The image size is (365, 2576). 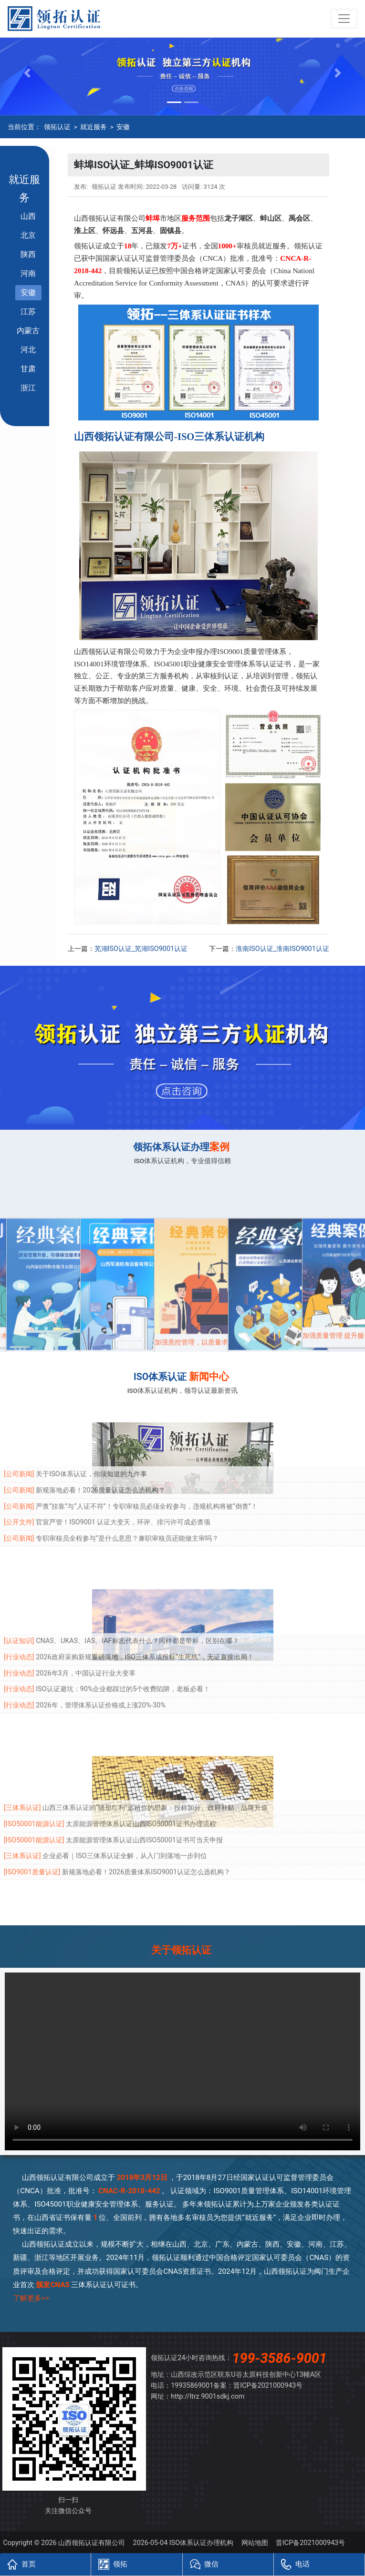 What do you see at coordinates (28, 368) in the screenshot?
I see `甘肃` at bounding box center [28, 368].